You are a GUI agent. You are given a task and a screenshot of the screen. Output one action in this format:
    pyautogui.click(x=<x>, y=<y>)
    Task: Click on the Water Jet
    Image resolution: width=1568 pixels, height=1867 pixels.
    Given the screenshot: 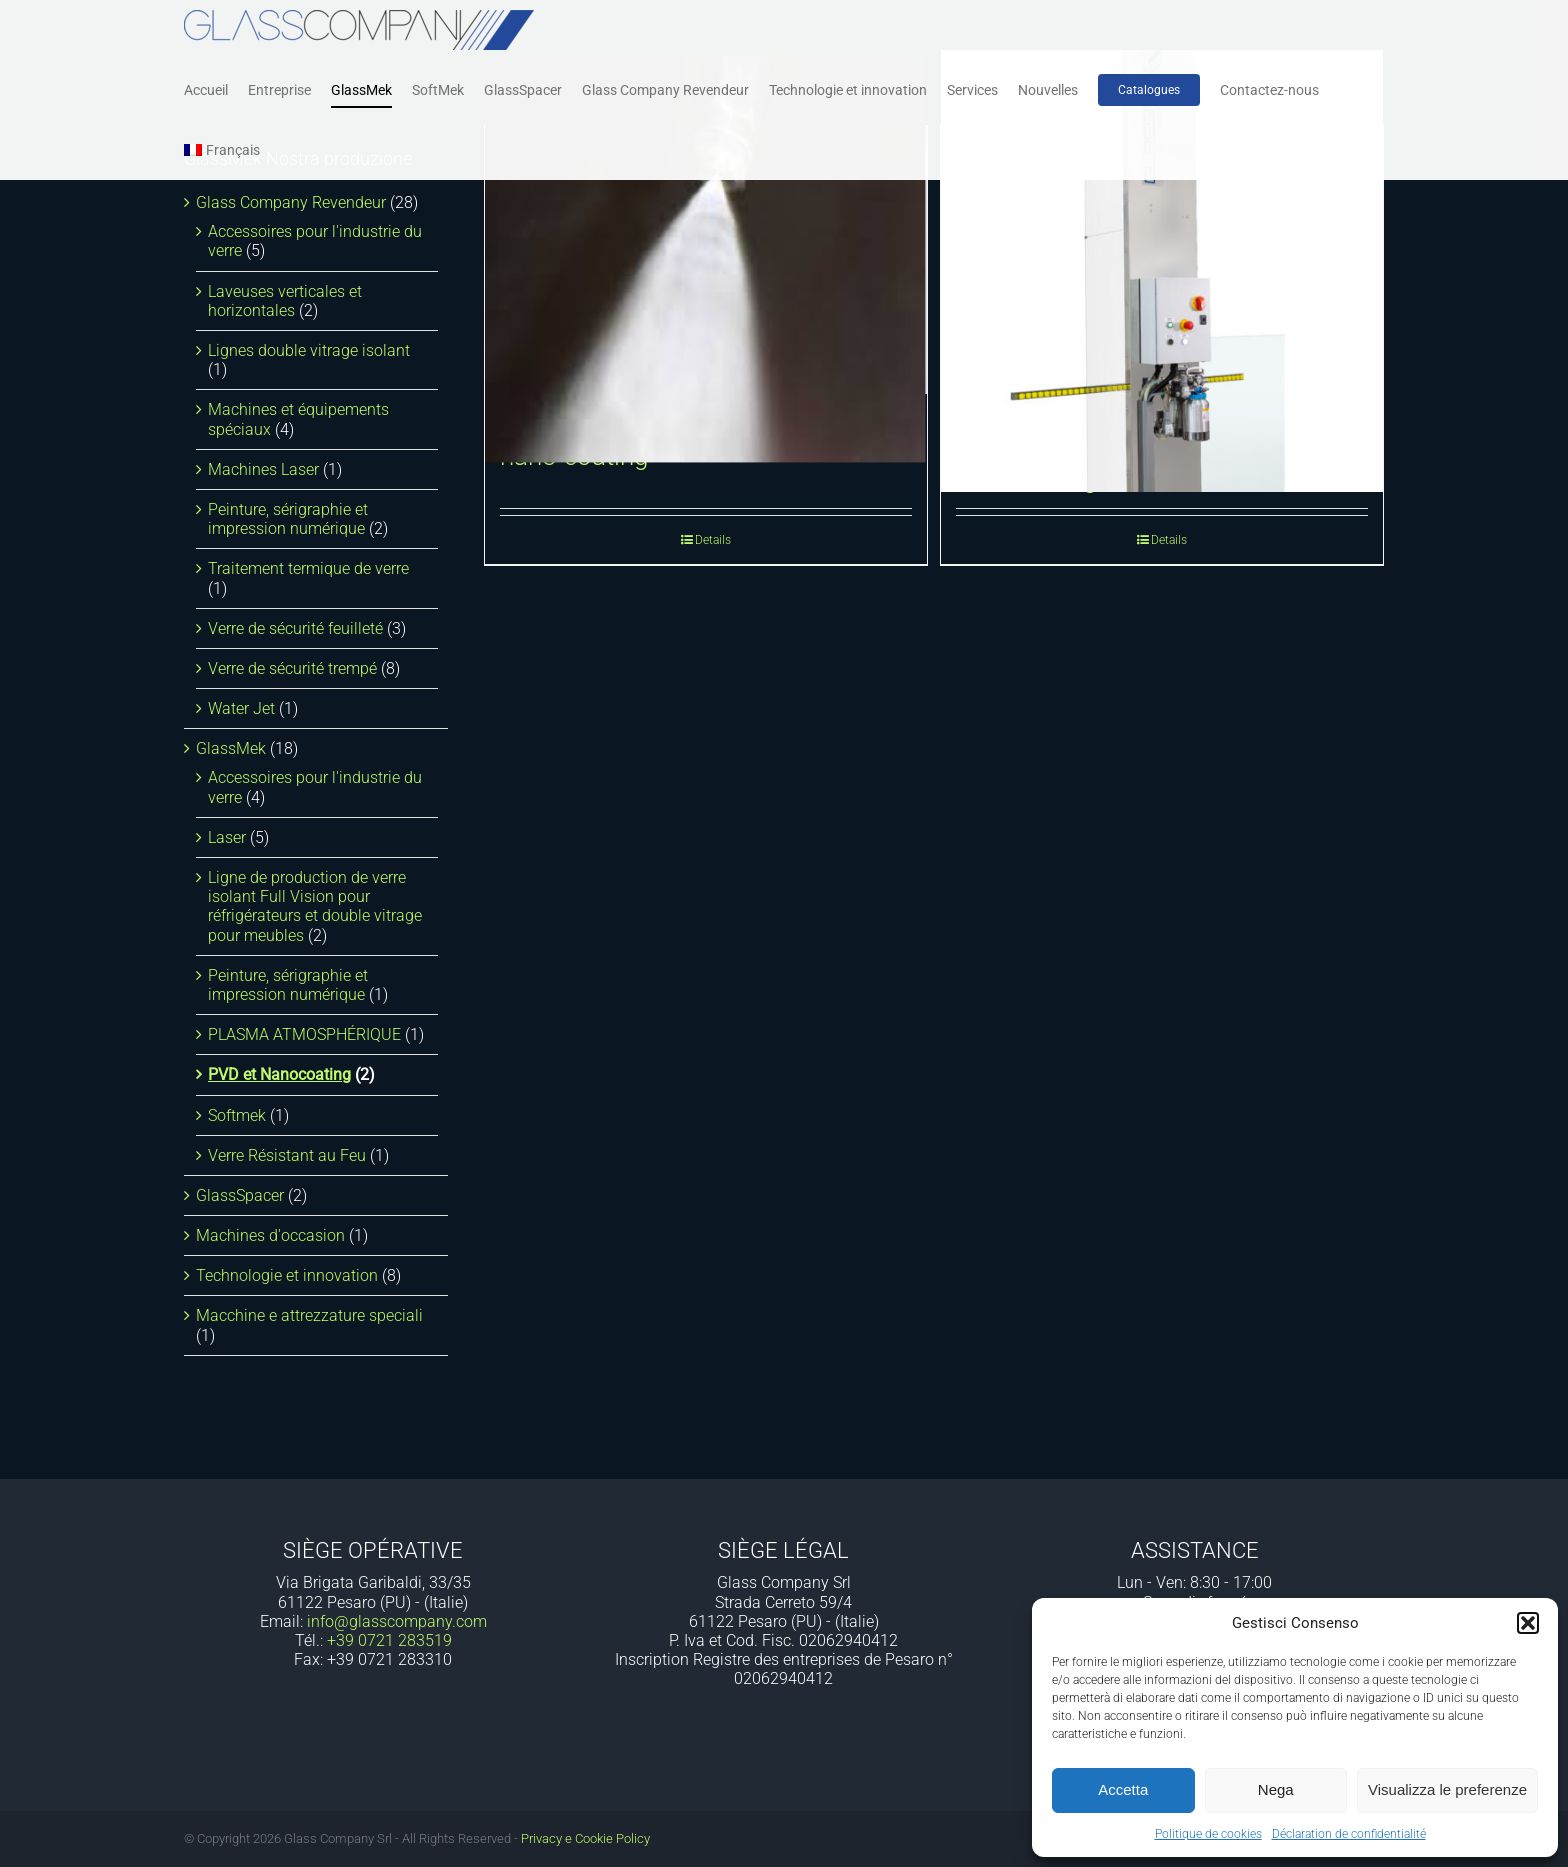 What is the action you would take?
    pyautogui.click(x=241, y=708)
    